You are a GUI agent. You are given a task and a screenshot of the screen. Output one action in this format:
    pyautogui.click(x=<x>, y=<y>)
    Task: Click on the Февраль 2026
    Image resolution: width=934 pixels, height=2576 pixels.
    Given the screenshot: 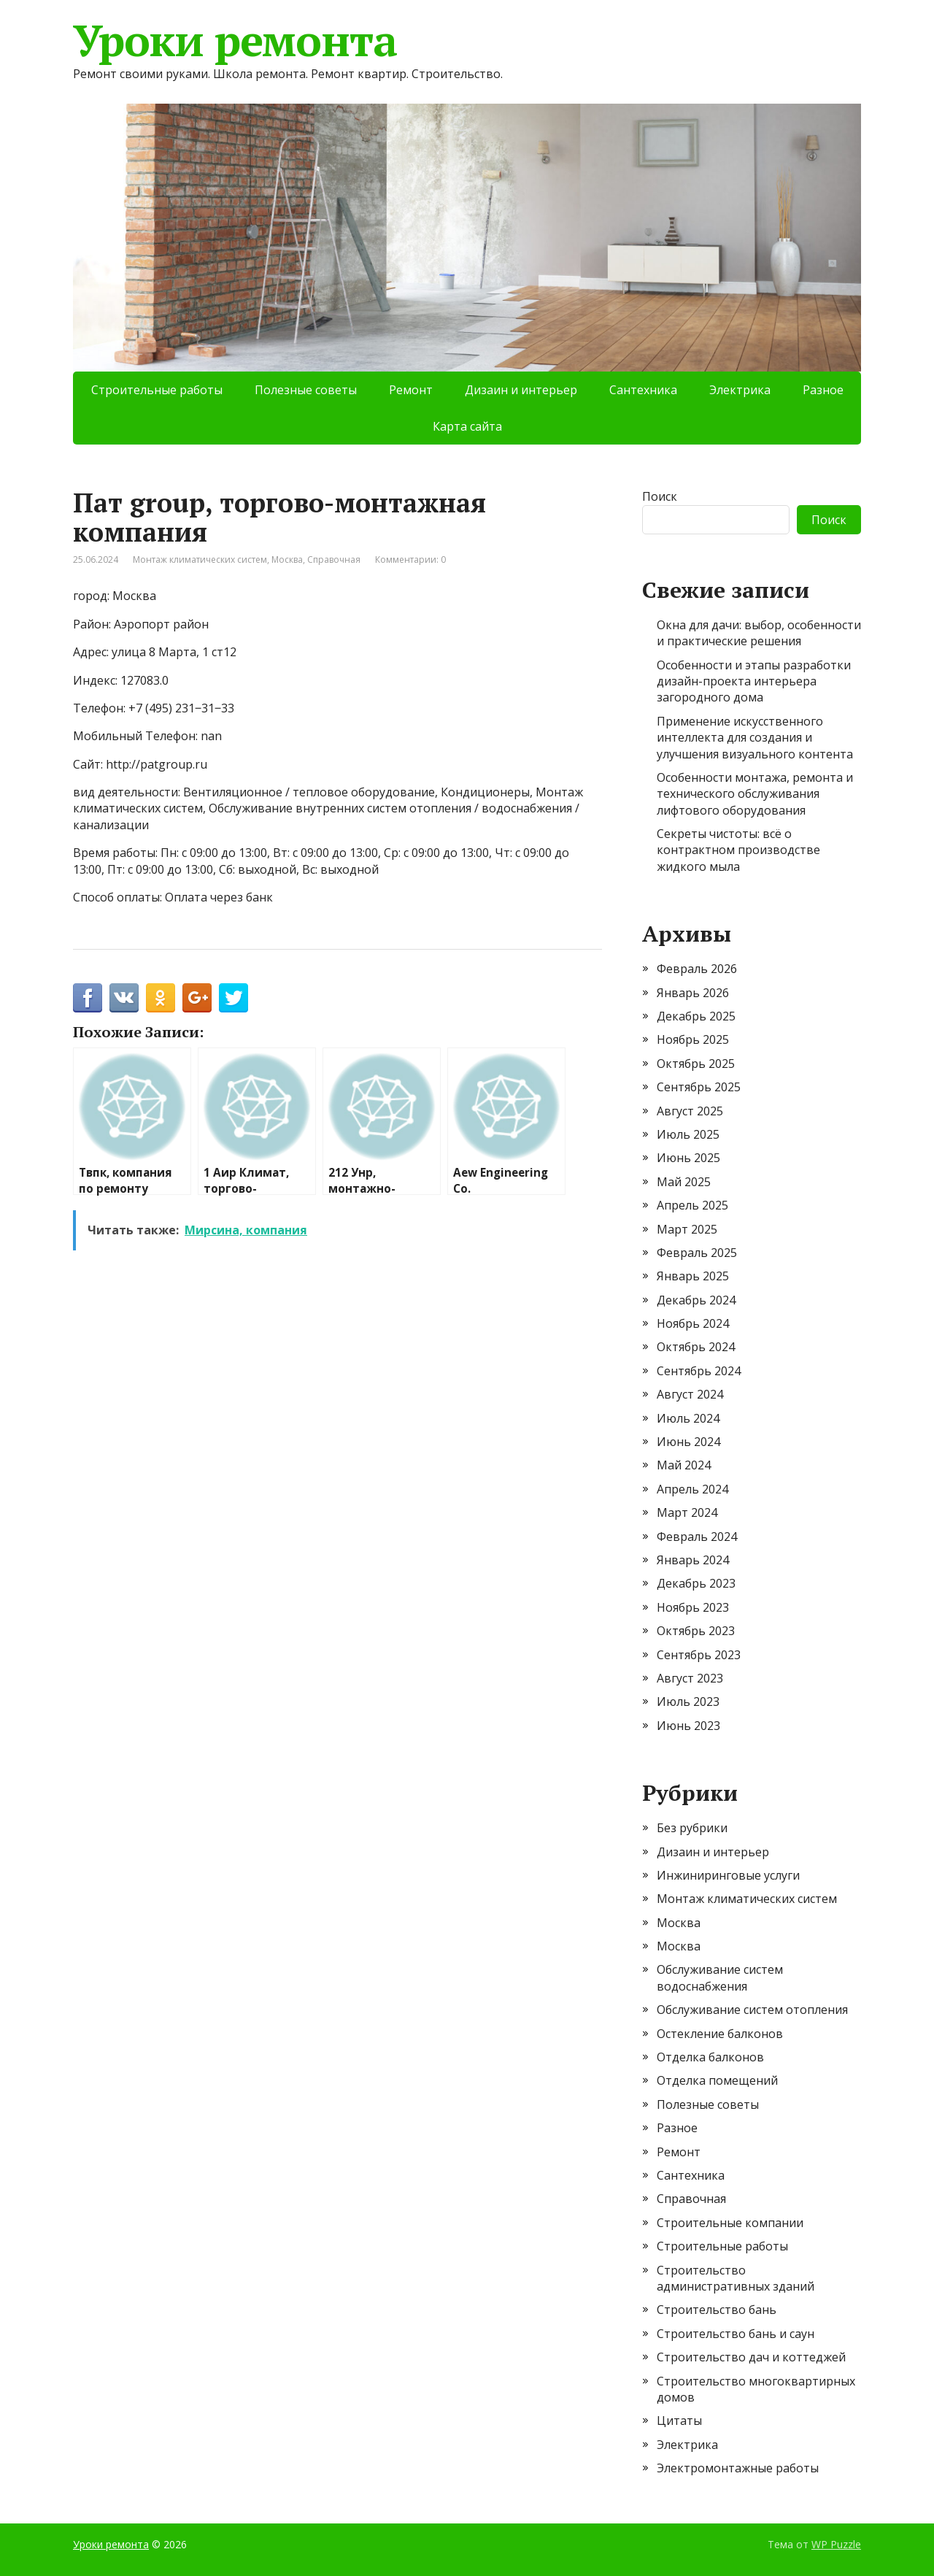 What is the action you would take?
    pyautogui.click(x=697, y=969)
    